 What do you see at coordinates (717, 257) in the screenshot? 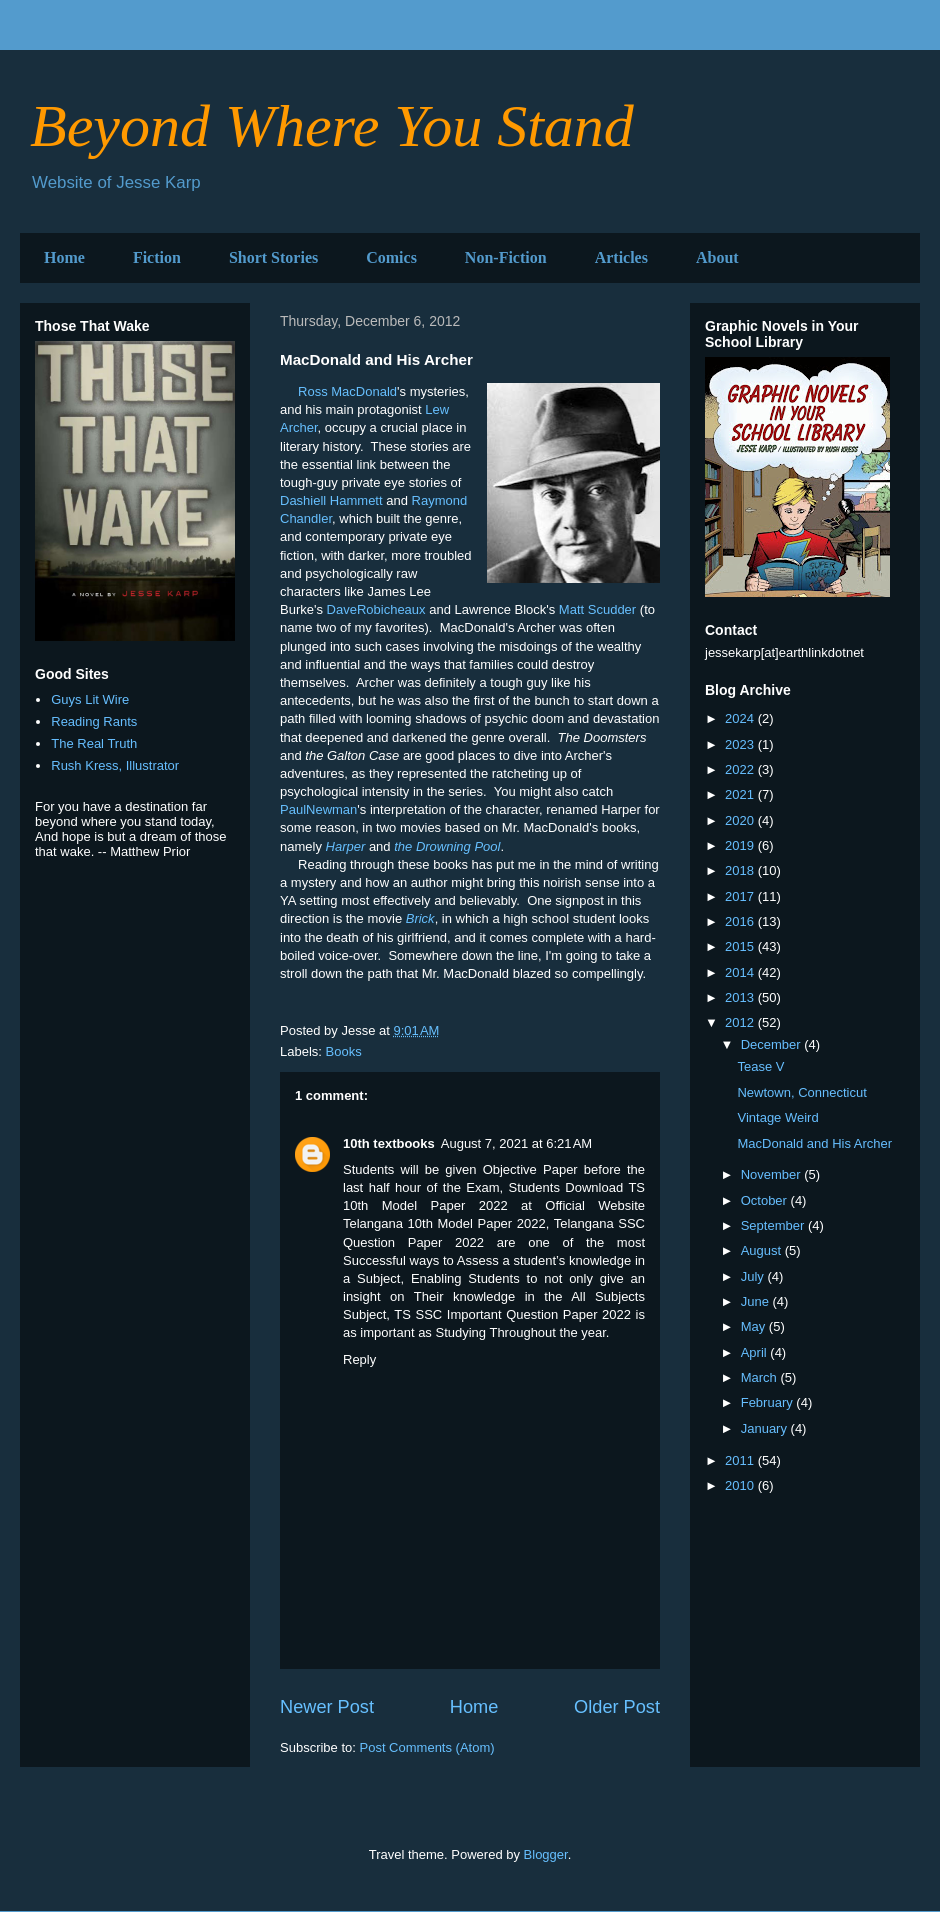
I see `About` at bounding box center [717, 257].